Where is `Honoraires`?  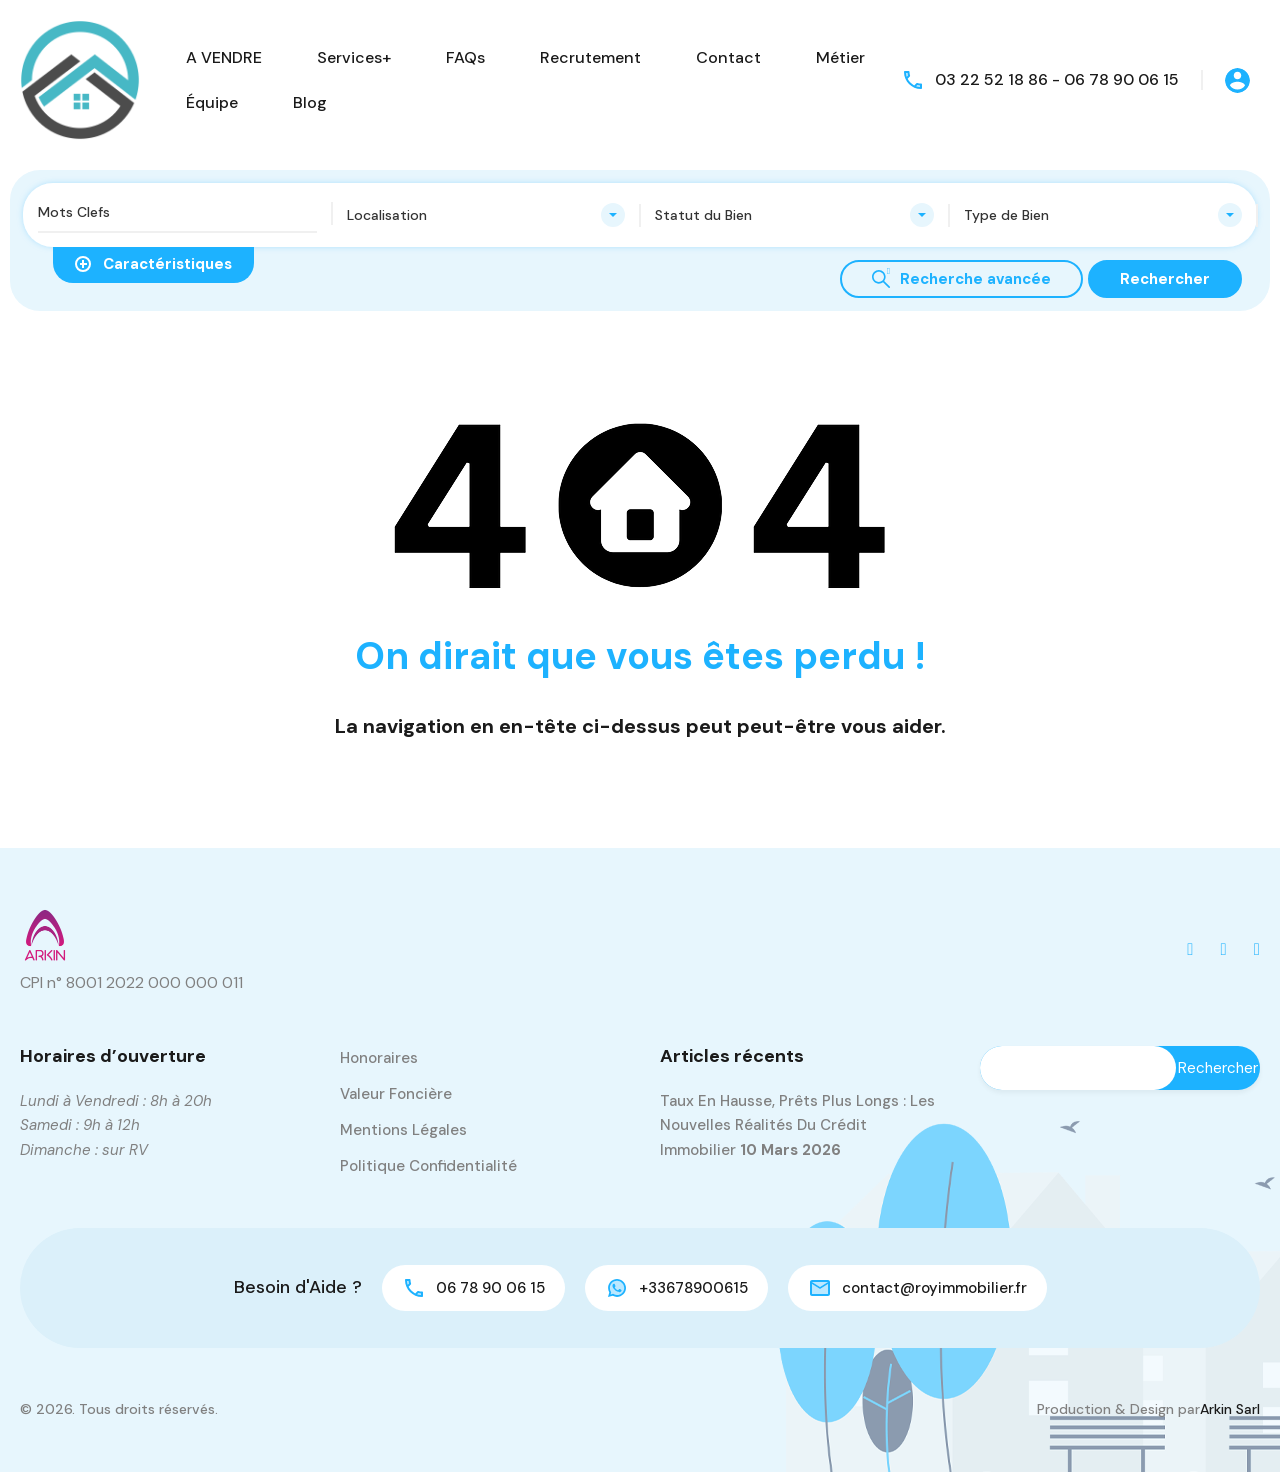 Honoraires is located at coordinates (379, 1058).